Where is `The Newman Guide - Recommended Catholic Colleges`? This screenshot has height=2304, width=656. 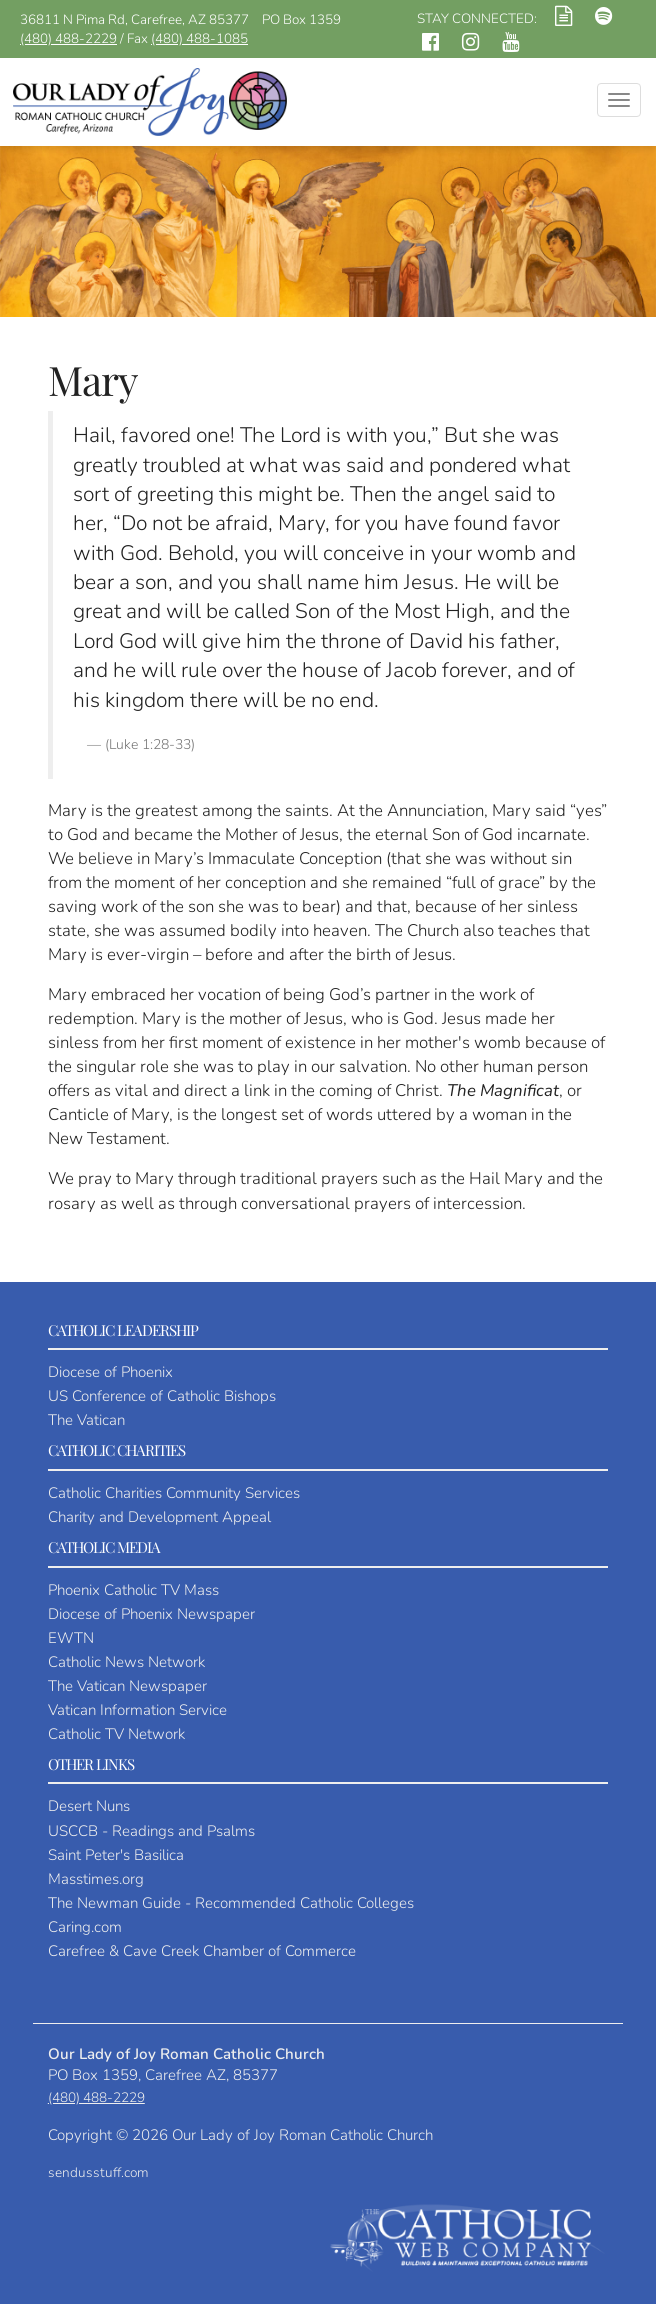 The Newman Guide - Recommended Catholic Colleges is located at coordinates (231, 1903).